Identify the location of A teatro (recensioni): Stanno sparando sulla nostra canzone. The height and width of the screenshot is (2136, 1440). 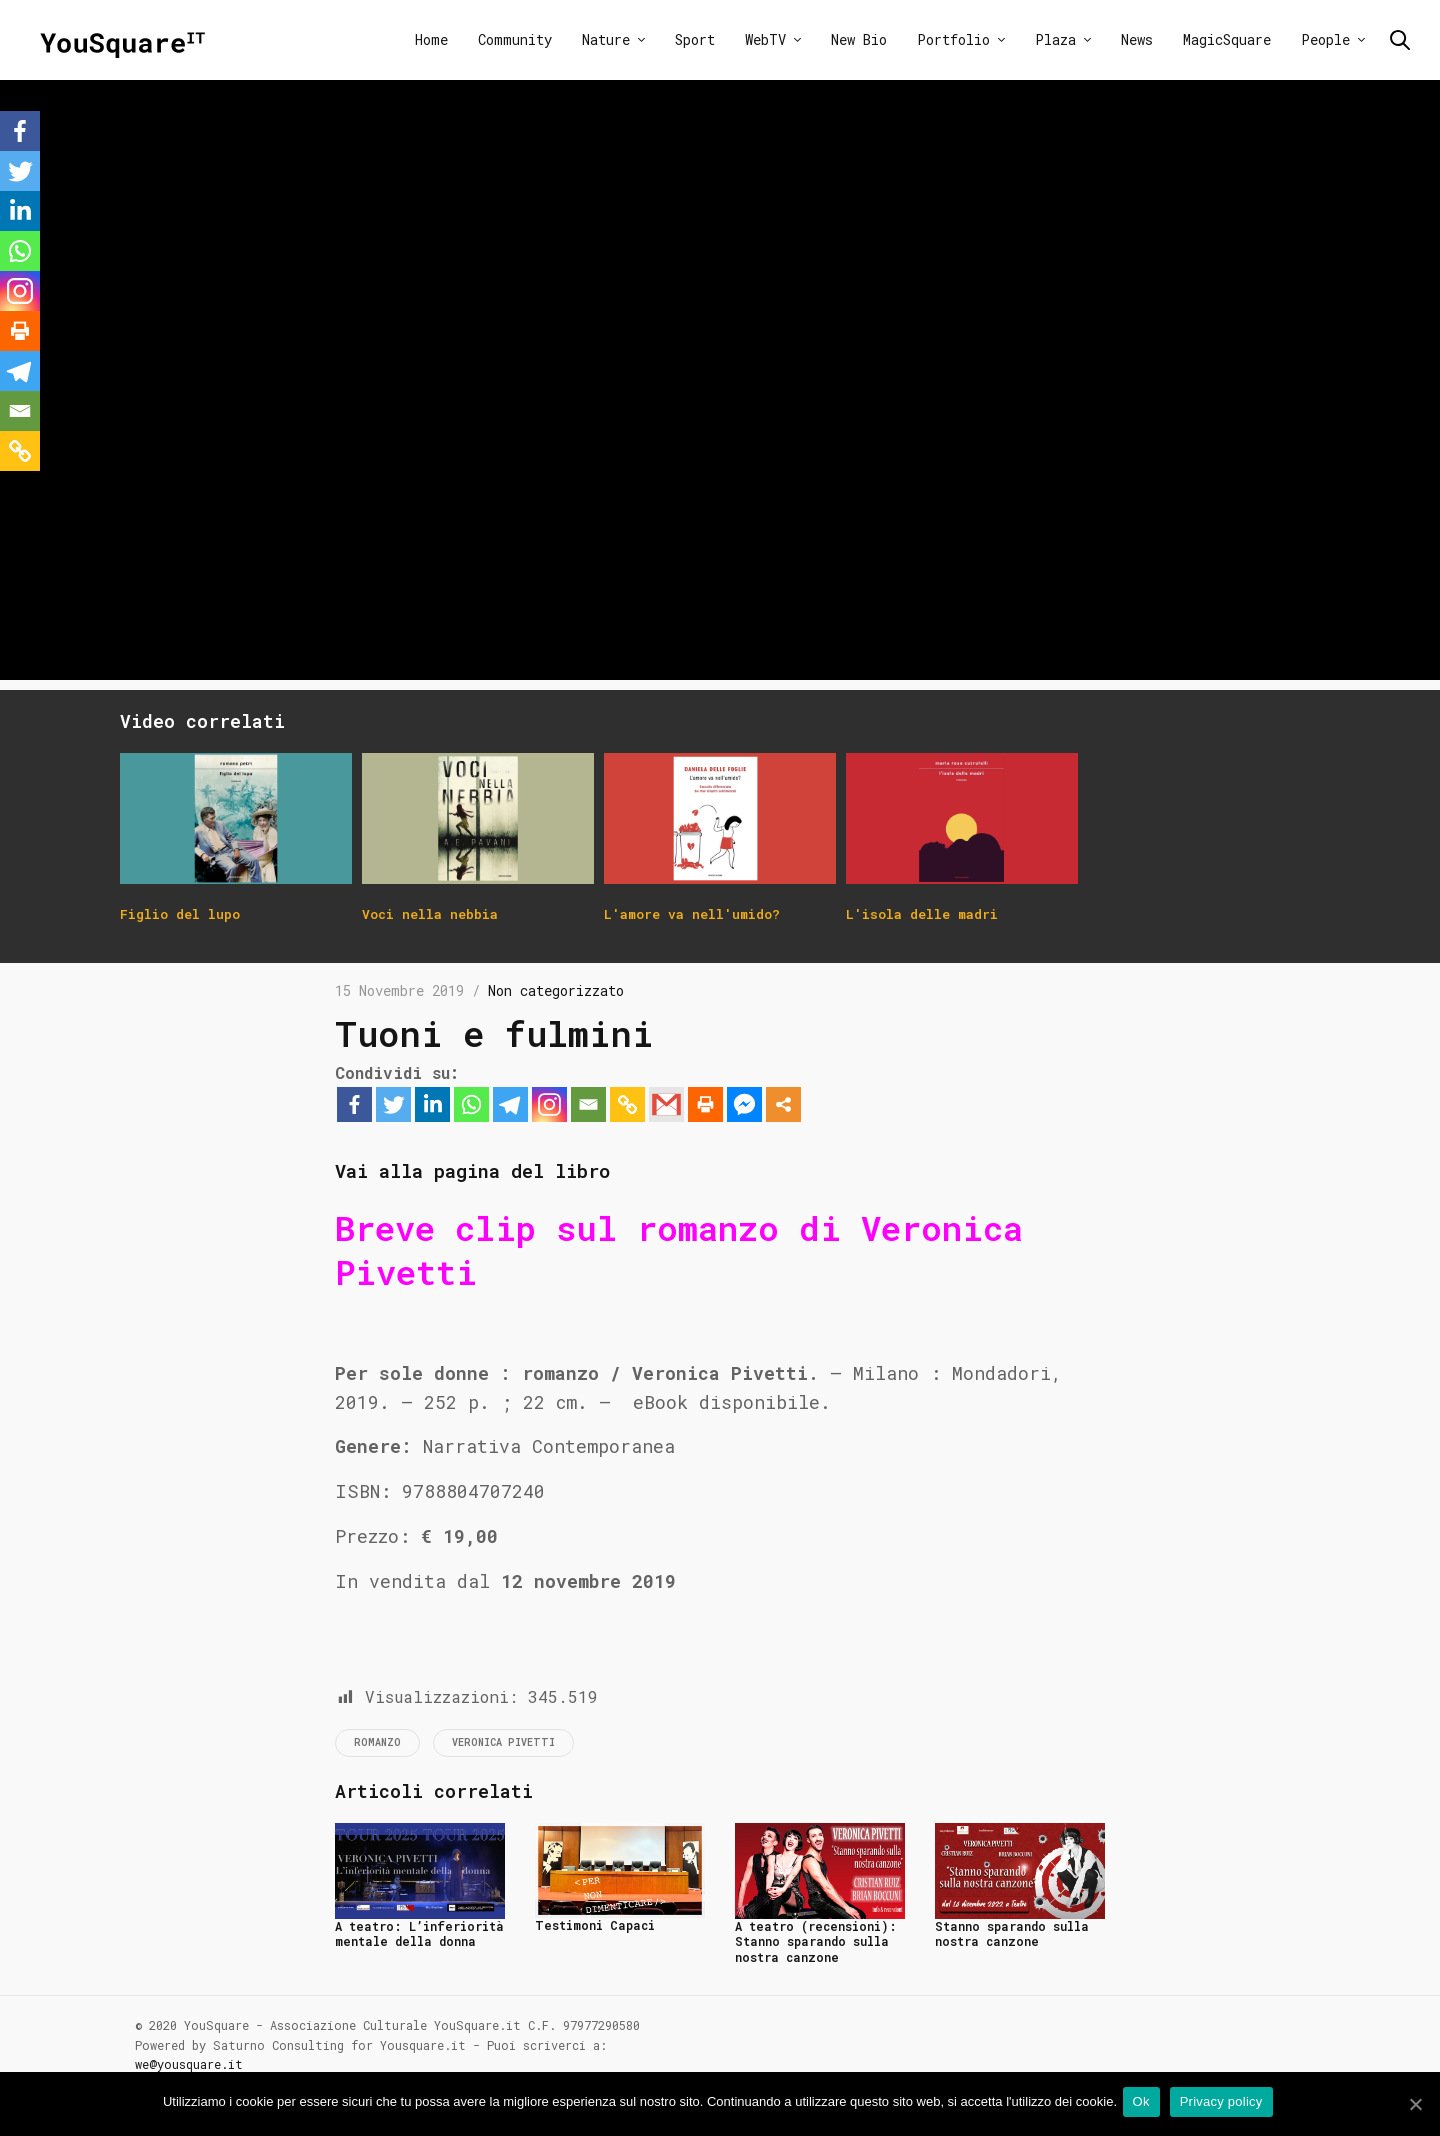
(816, 1941).